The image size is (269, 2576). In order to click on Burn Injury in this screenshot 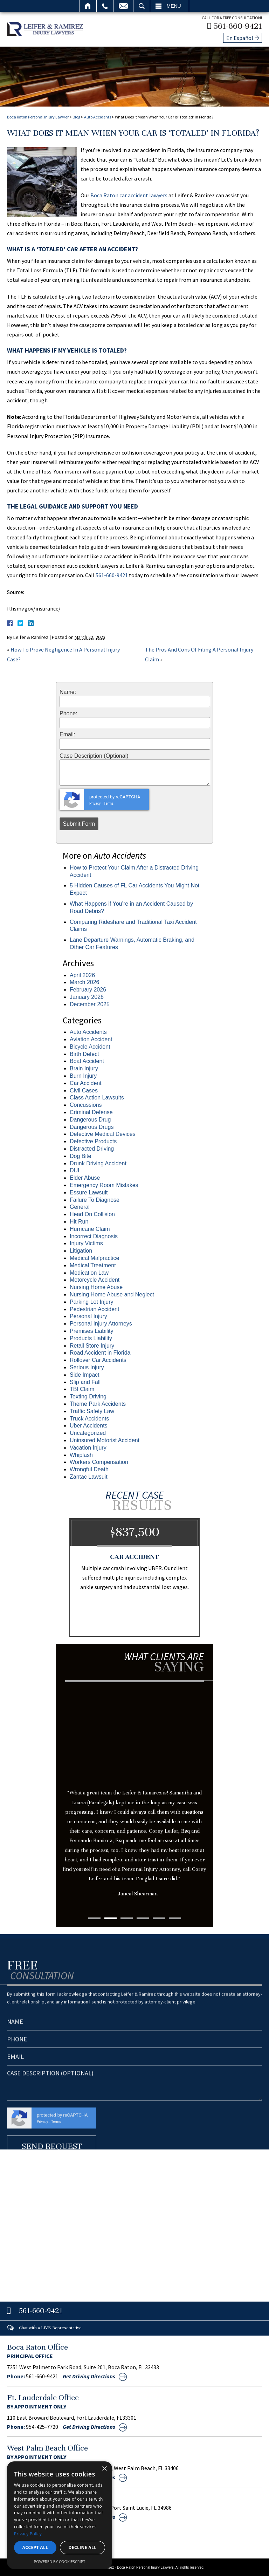, I will do `click(83, 1075)`.